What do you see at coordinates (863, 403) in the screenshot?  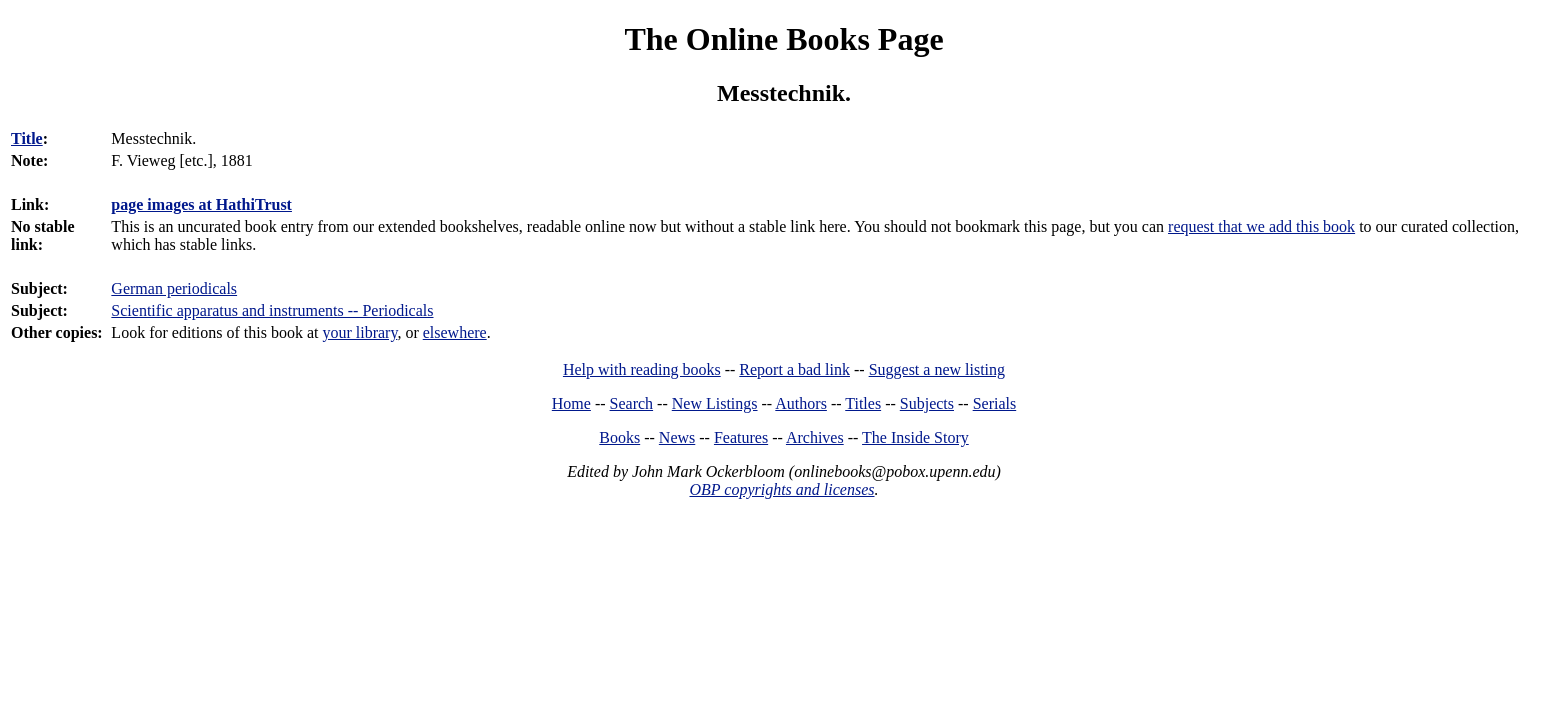 I see `Titles` at bounding box center [863, 403].